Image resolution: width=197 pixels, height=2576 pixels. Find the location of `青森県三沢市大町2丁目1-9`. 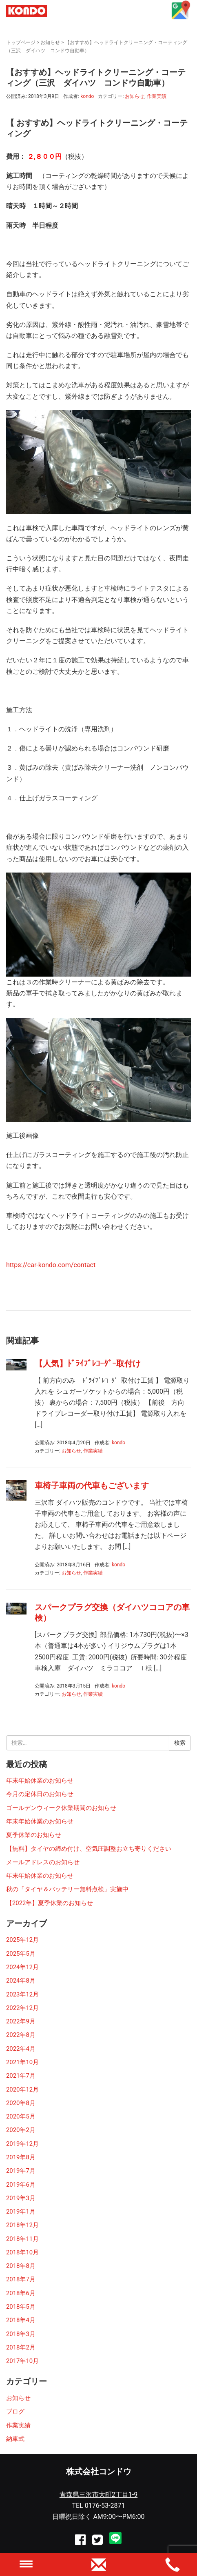

青森県三沢市大町2丁目1-9 is located at coordinates (98, 2494).